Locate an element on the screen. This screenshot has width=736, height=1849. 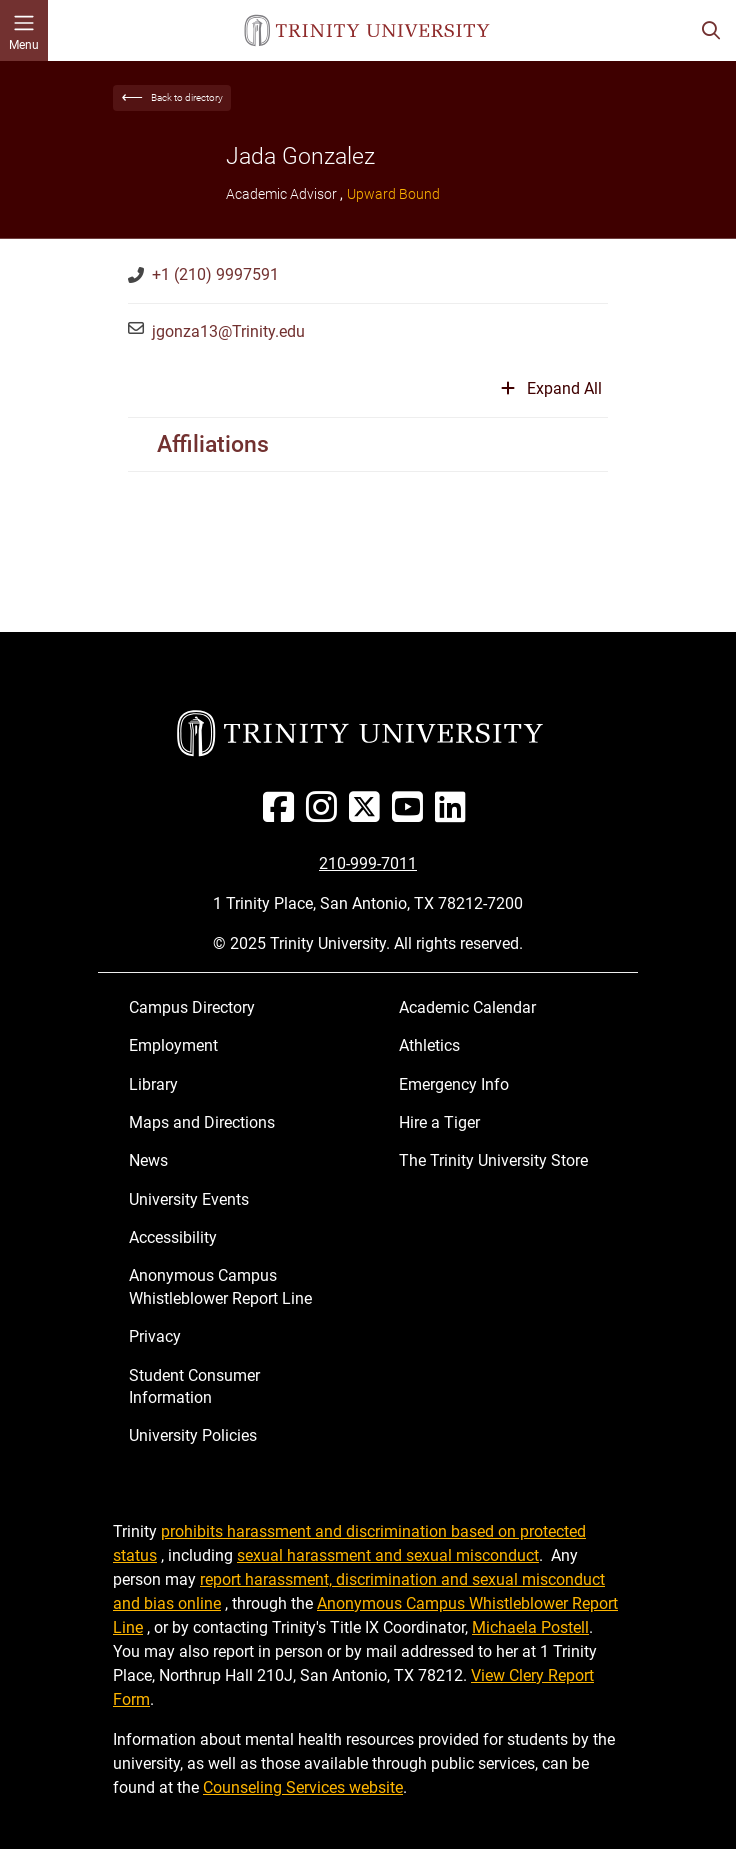
[Instagram] is located at coordinates (325, 814).